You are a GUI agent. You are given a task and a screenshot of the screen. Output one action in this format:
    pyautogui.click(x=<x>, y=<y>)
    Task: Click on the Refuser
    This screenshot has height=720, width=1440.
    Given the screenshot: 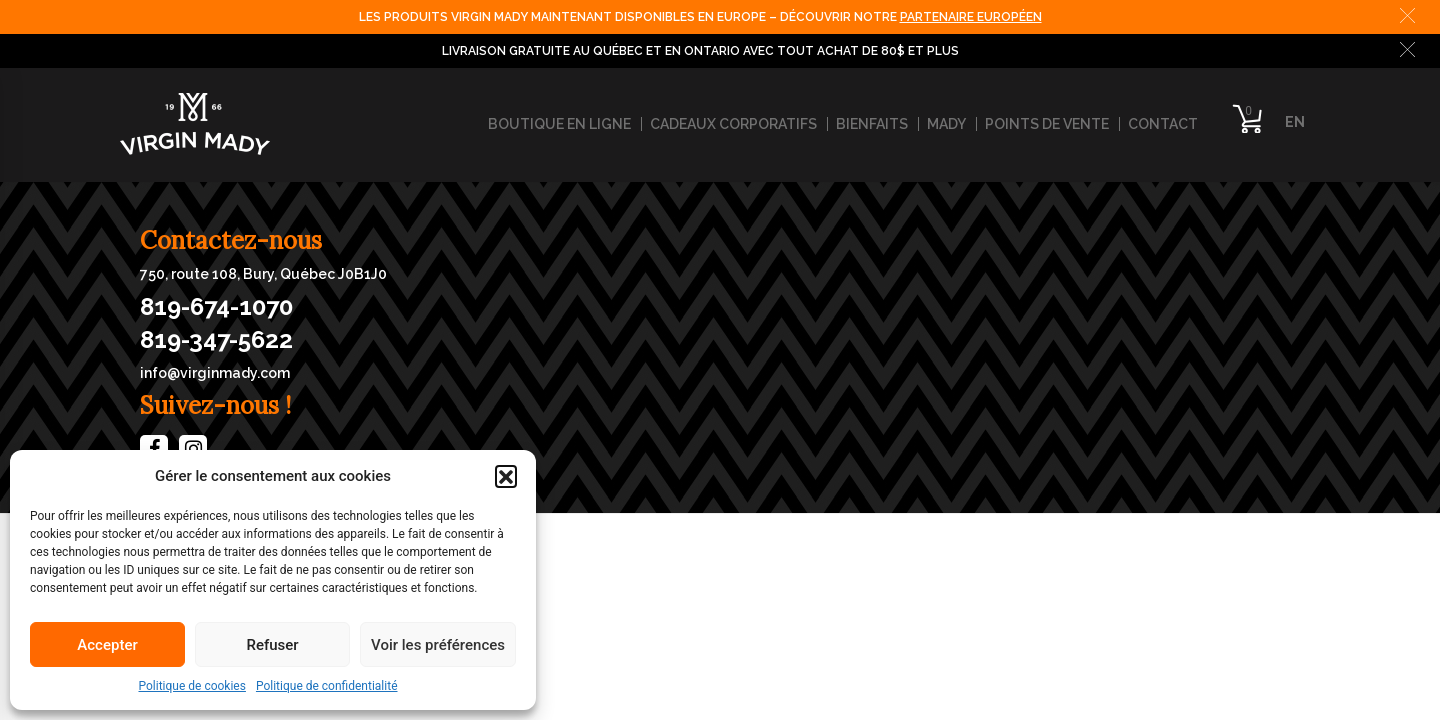 What is the action you would take?
    pyautogui.click(x=272, y=645)
    